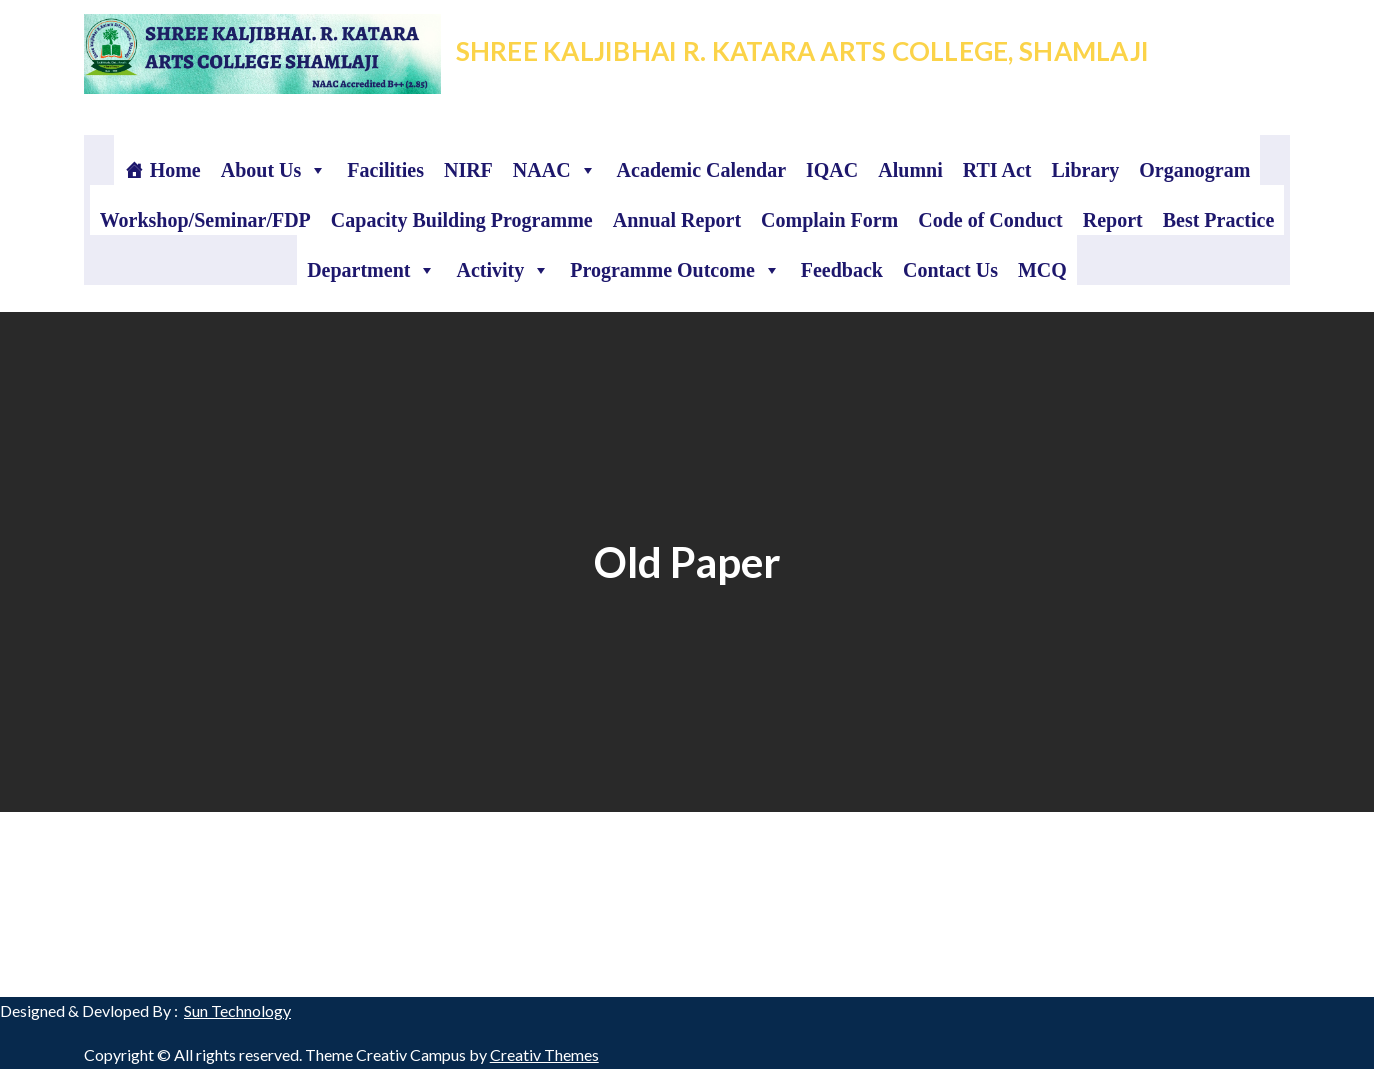  What do you see at coordinates (371, 270) in the screenshot?
I see `Department` at bounding box center [371, 270].